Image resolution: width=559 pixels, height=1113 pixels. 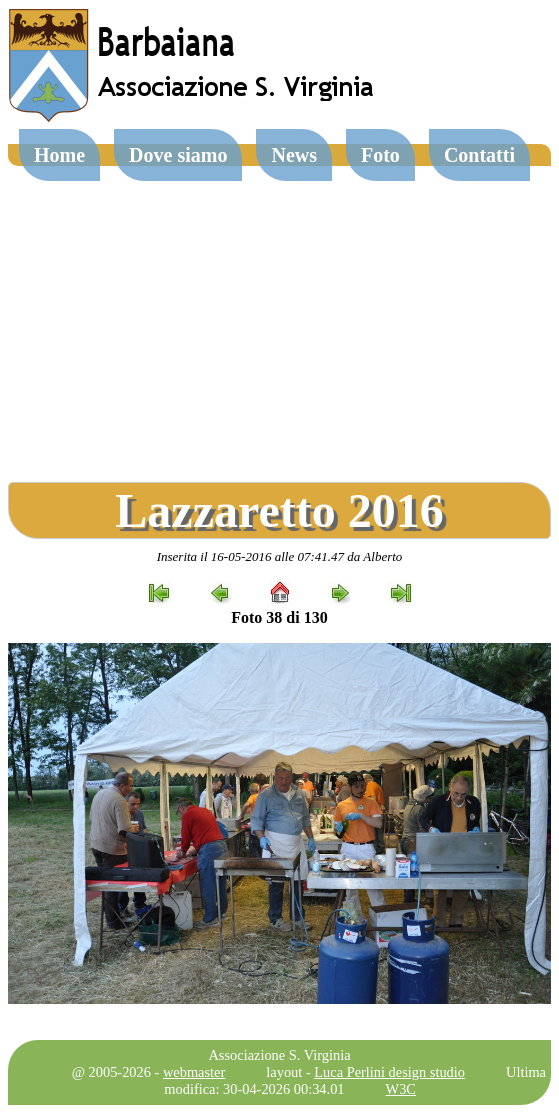 What do you see at coordinates (279, 1055) in the screenshot?
I see `Associazione S. Virginia` at bounding box center [279, 1055].